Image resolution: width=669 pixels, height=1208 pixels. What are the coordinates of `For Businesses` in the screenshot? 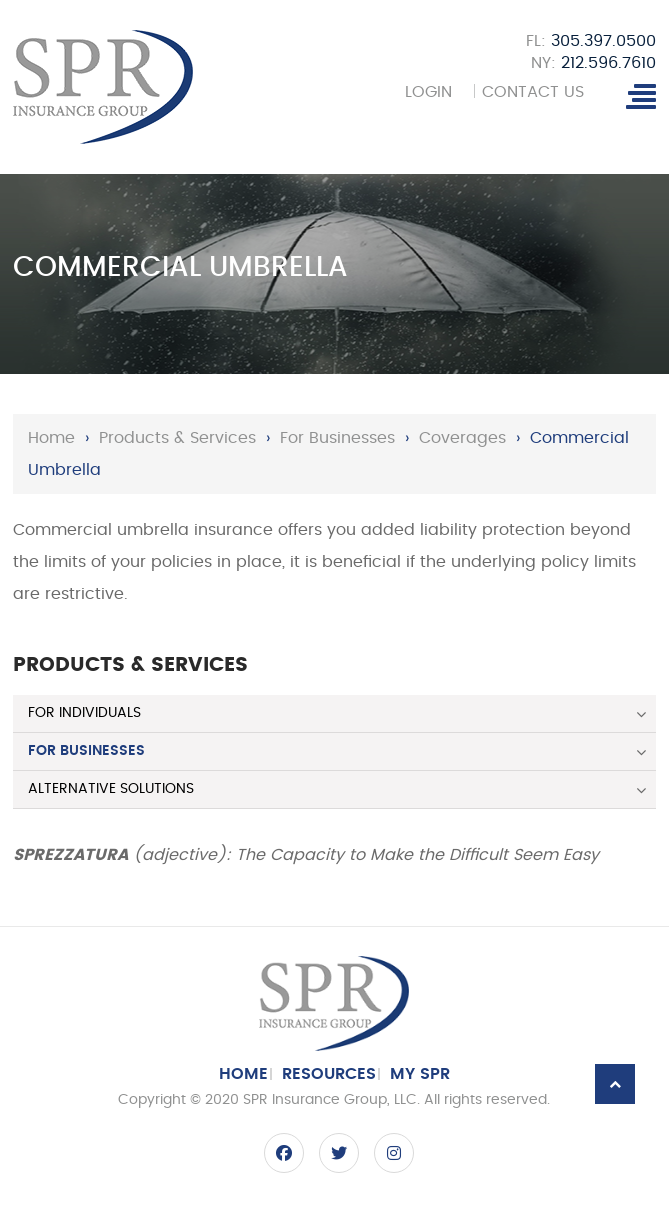 It's located at (337, 438).